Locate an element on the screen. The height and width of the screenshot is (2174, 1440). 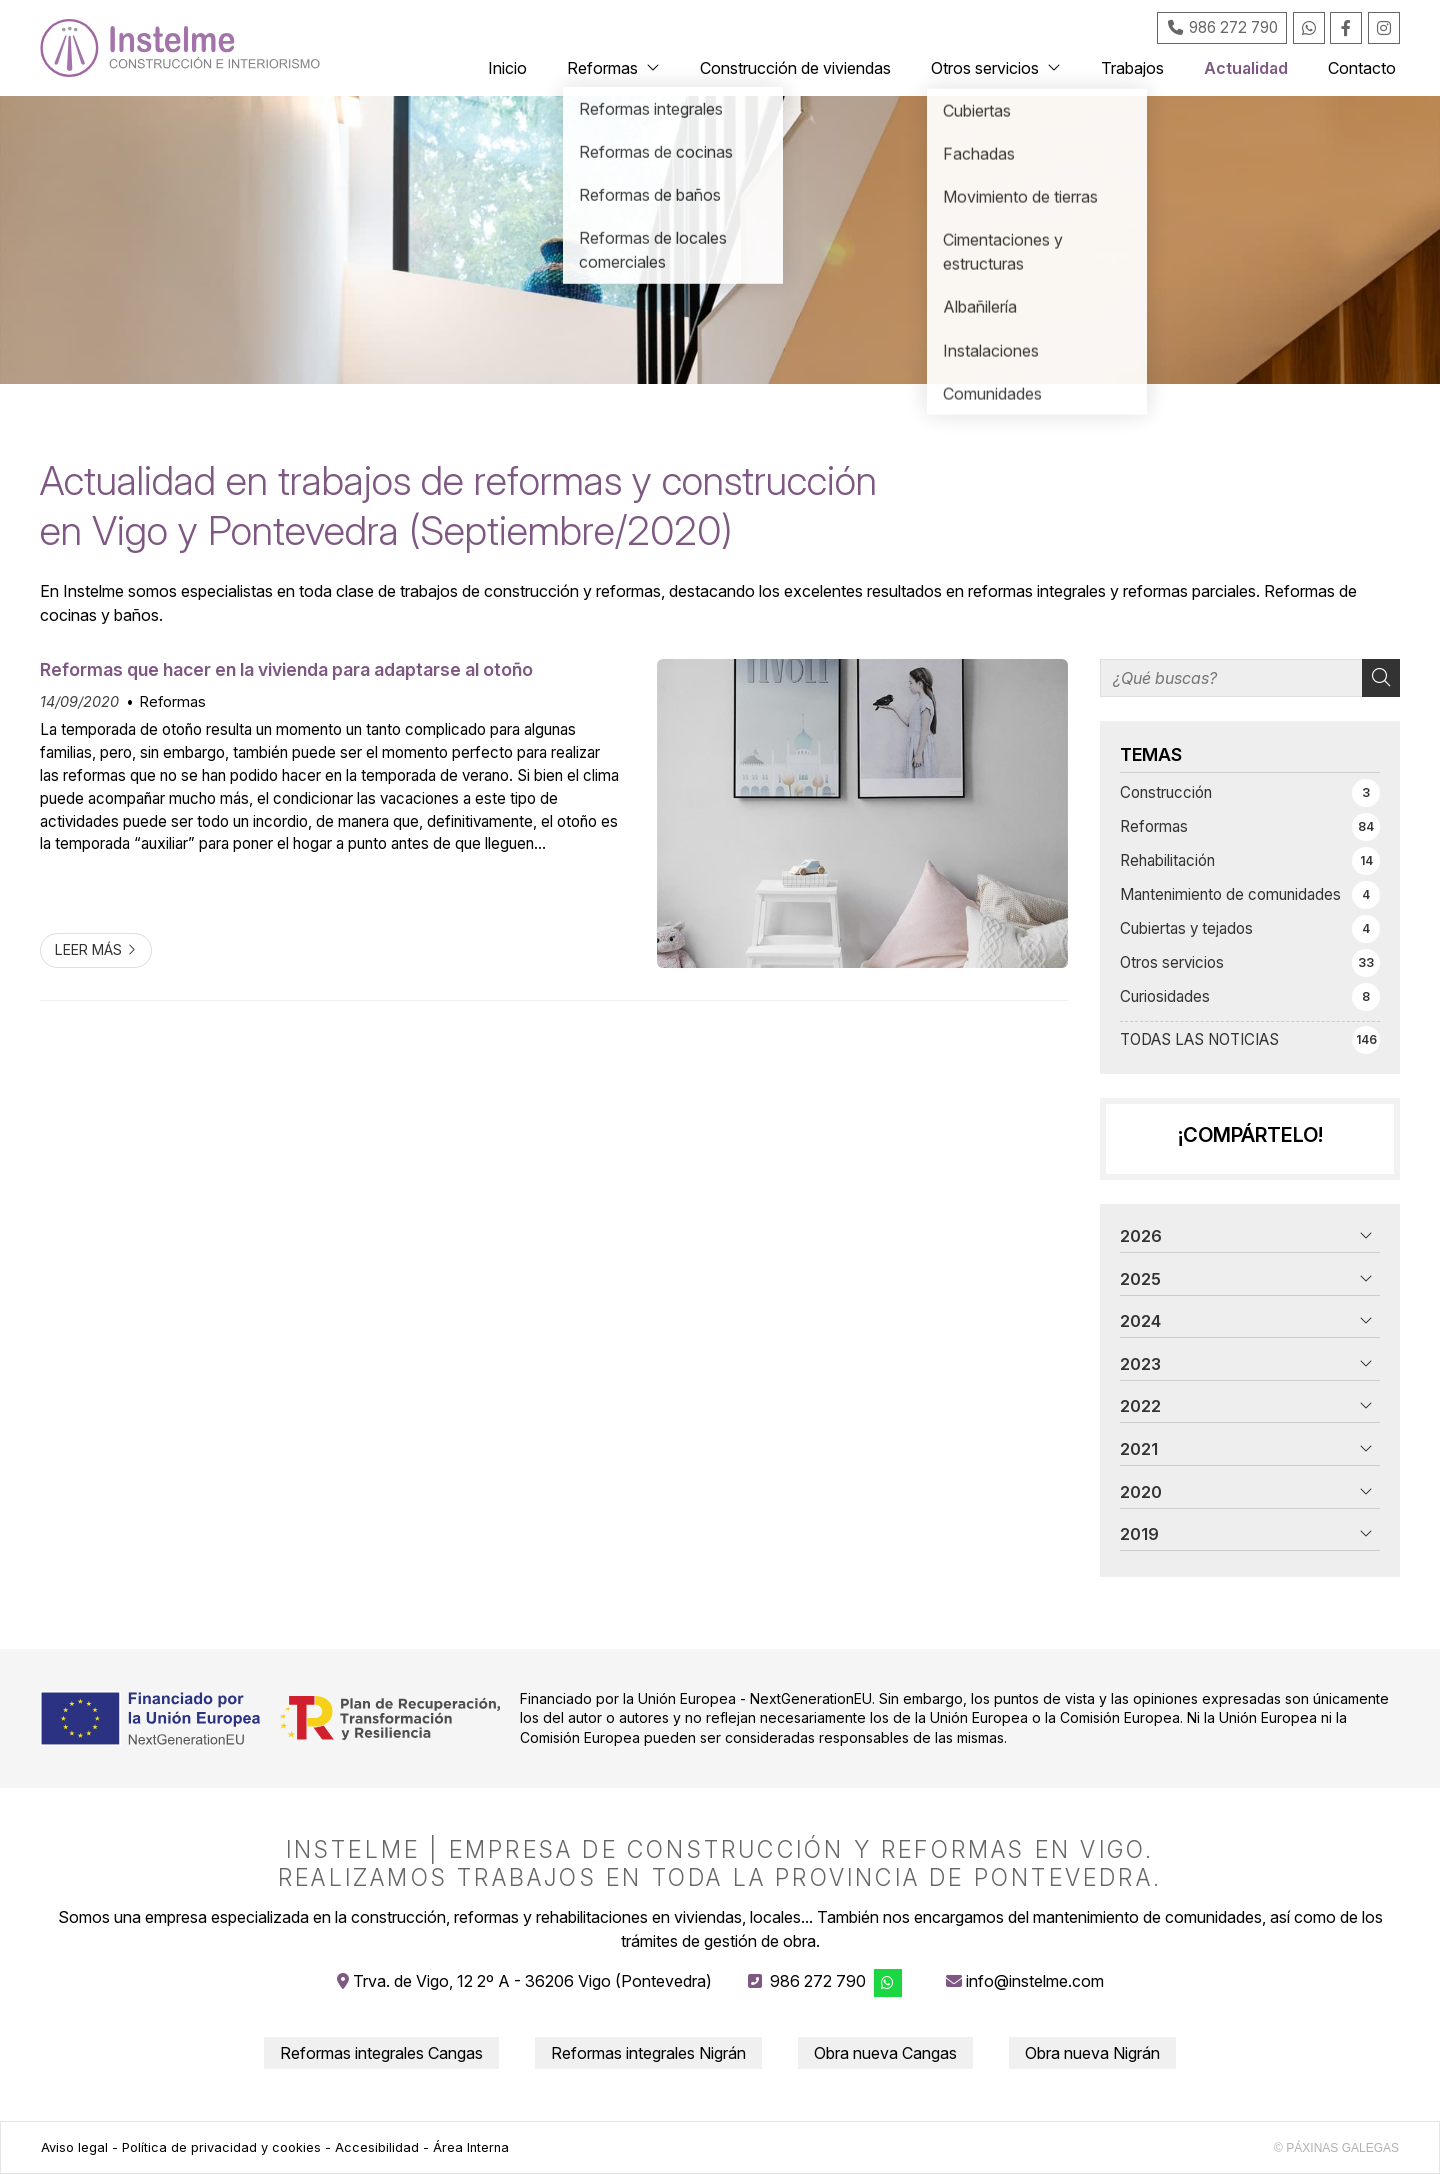
Política de privacidad y cookies is located at coordinates (221, 2147).